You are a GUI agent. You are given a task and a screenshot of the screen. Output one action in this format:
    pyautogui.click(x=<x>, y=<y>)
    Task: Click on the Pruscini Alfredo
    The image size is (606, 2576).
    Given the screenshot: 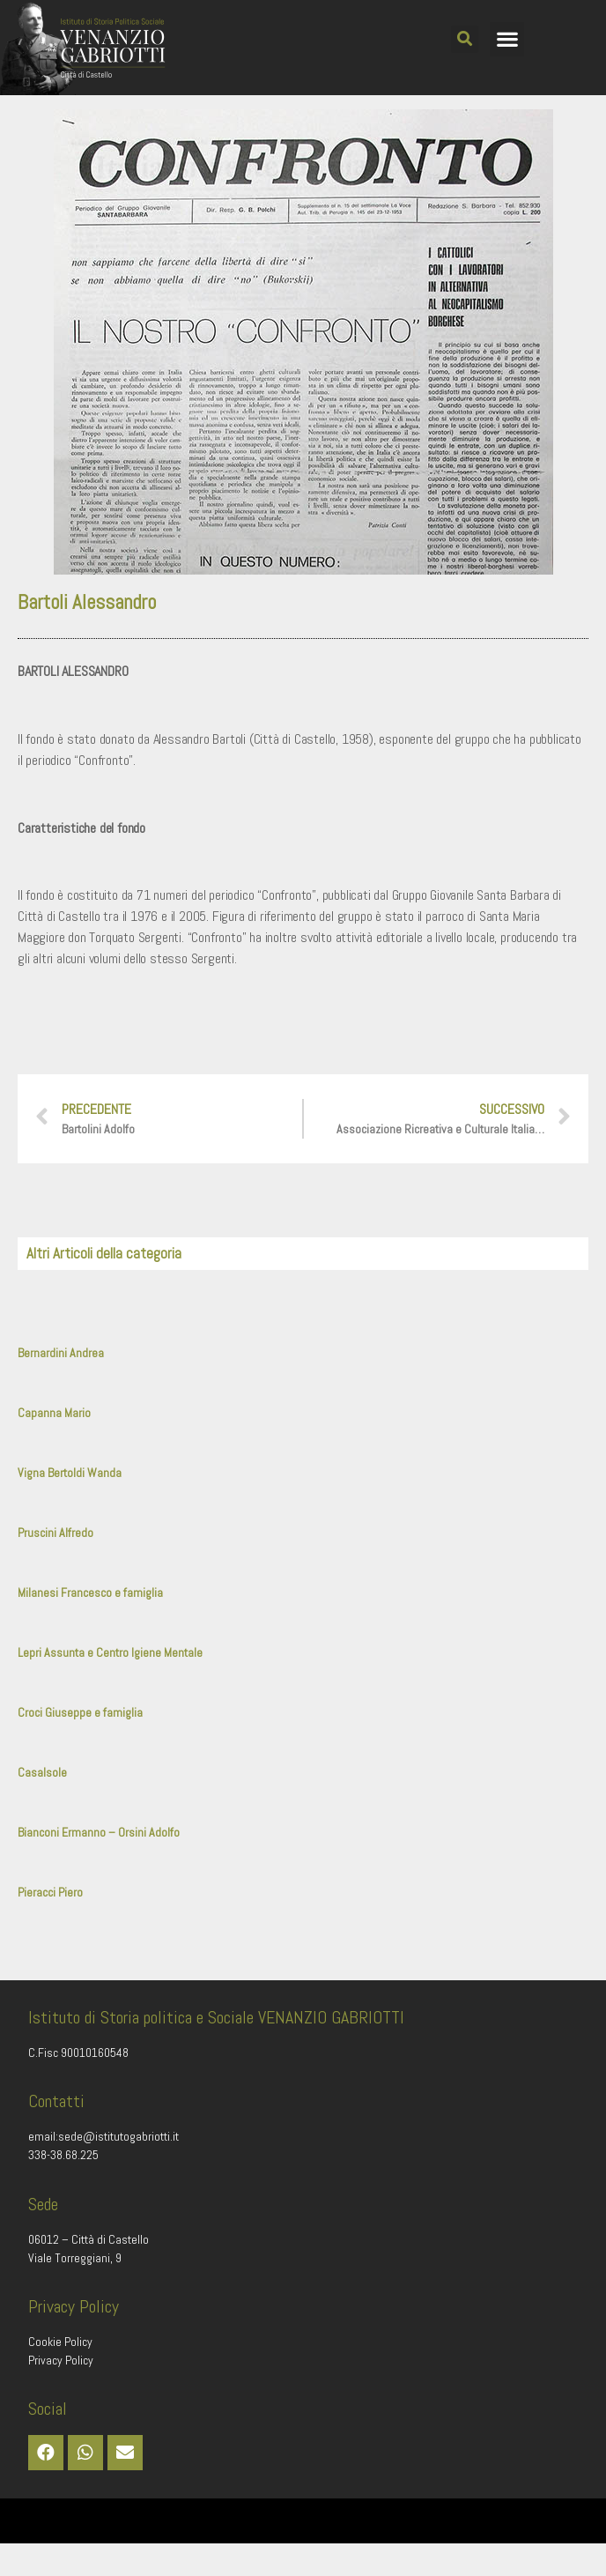 What is the action you would take?
    pyautogui.click(x=55, y=1565)
    